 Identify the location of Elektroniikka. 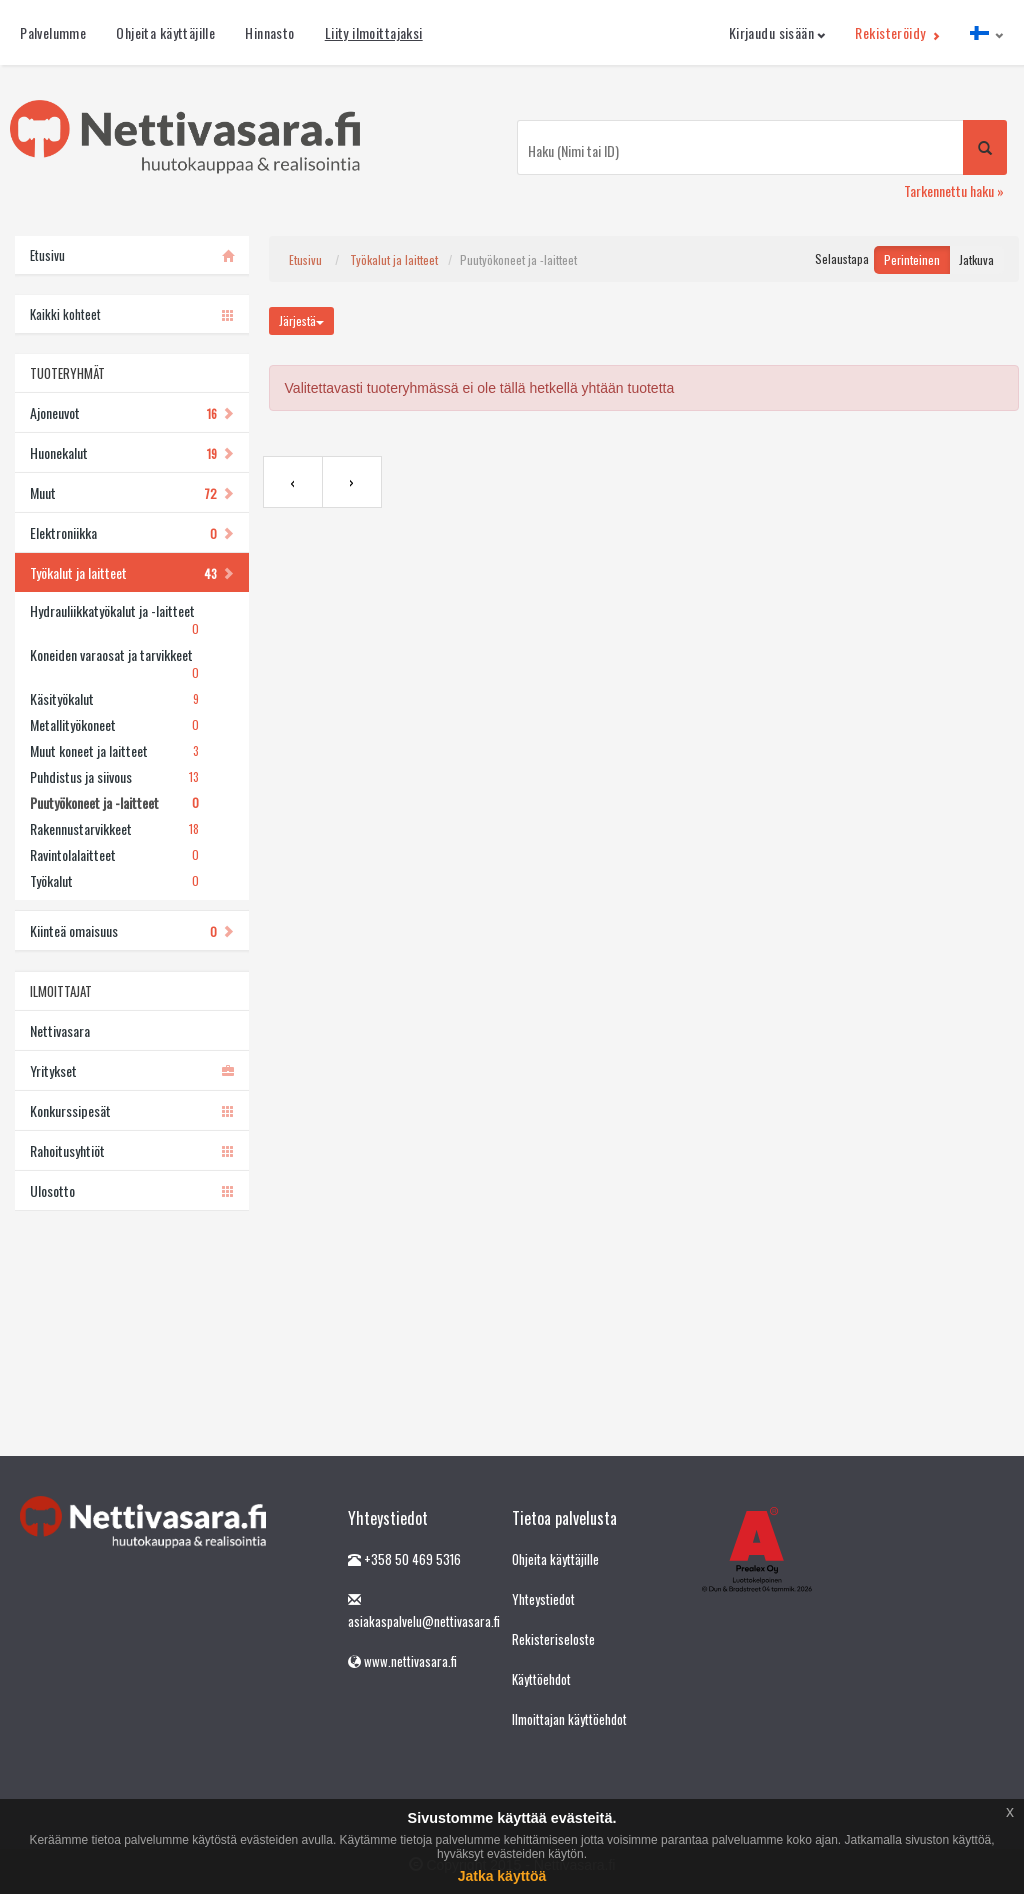
(131, 532).